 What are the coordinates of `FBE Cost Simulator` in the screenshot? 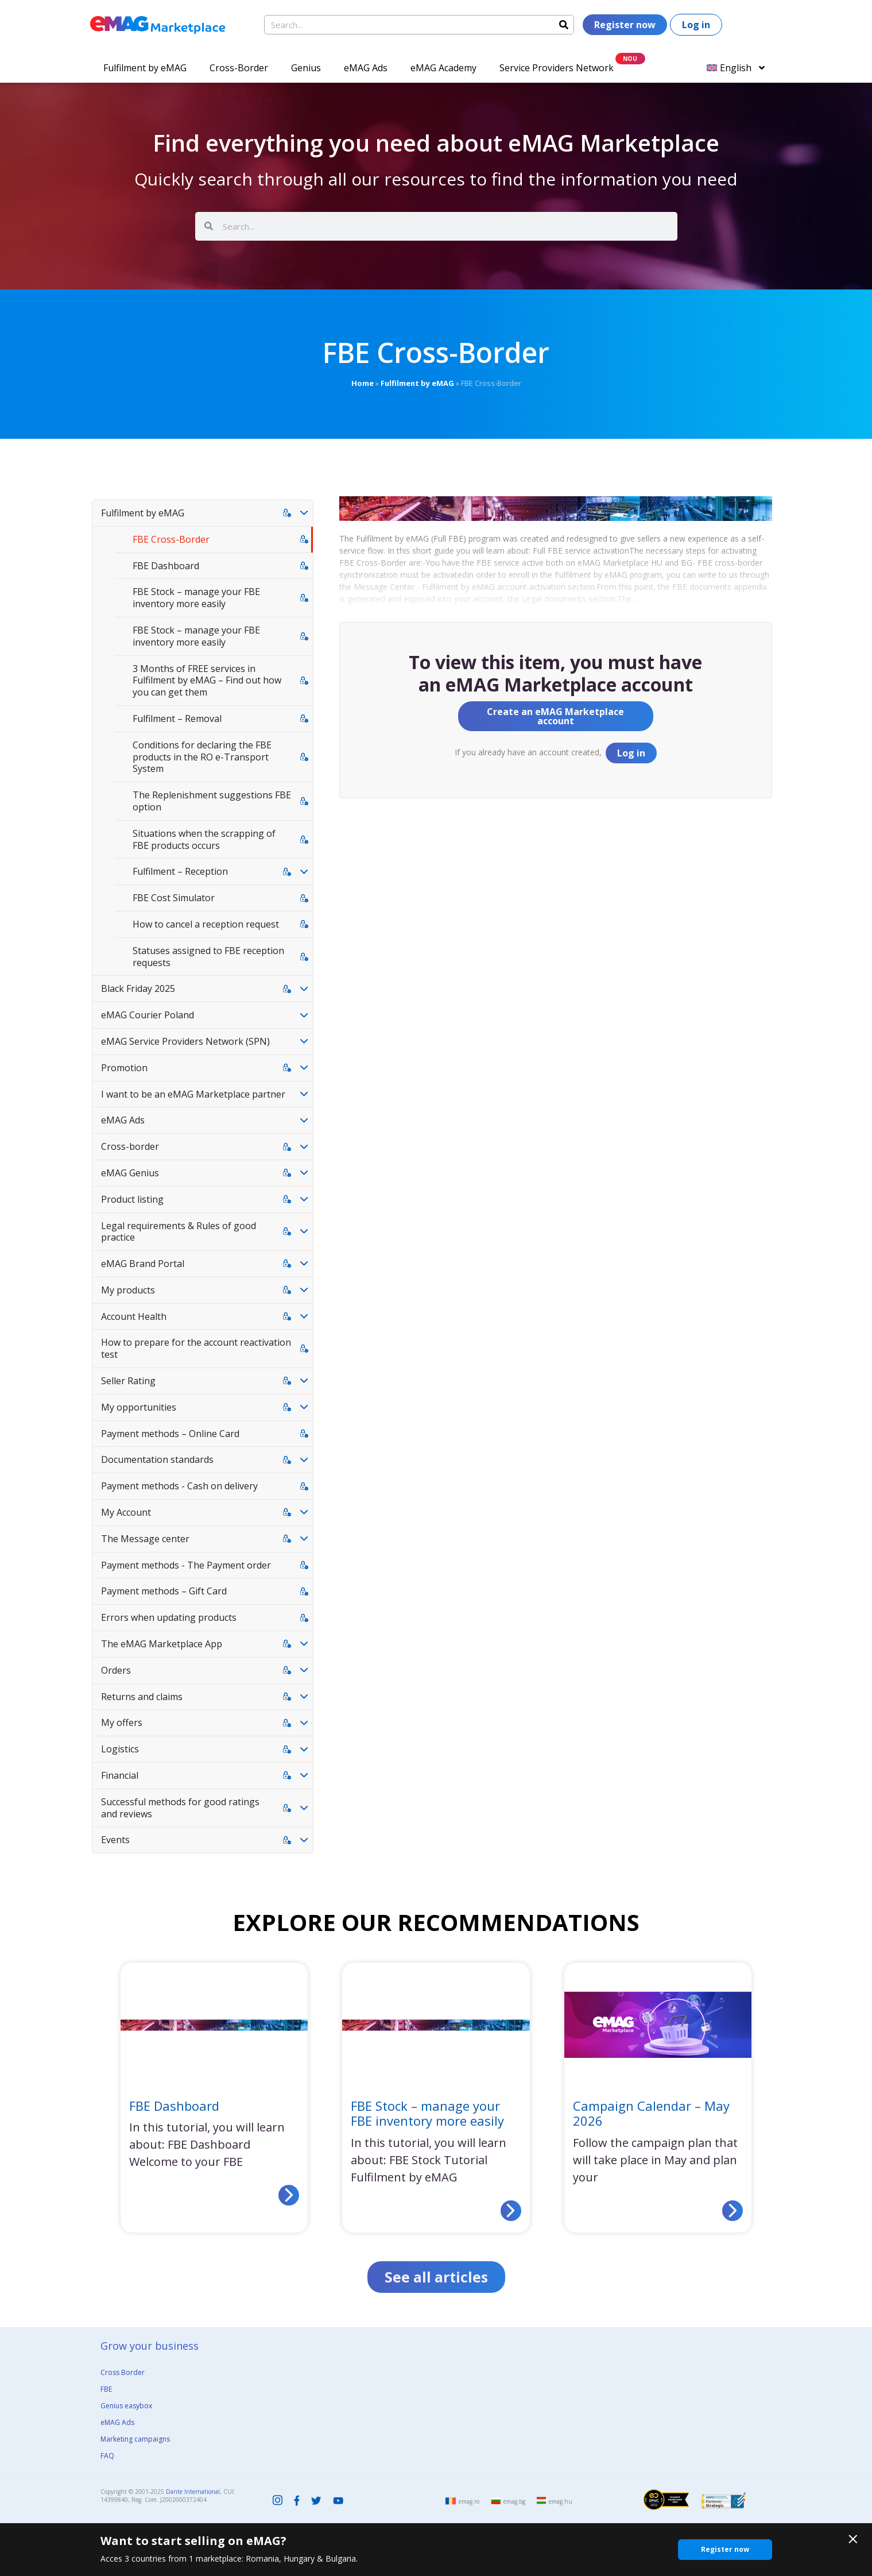 It's located at (174, 897).